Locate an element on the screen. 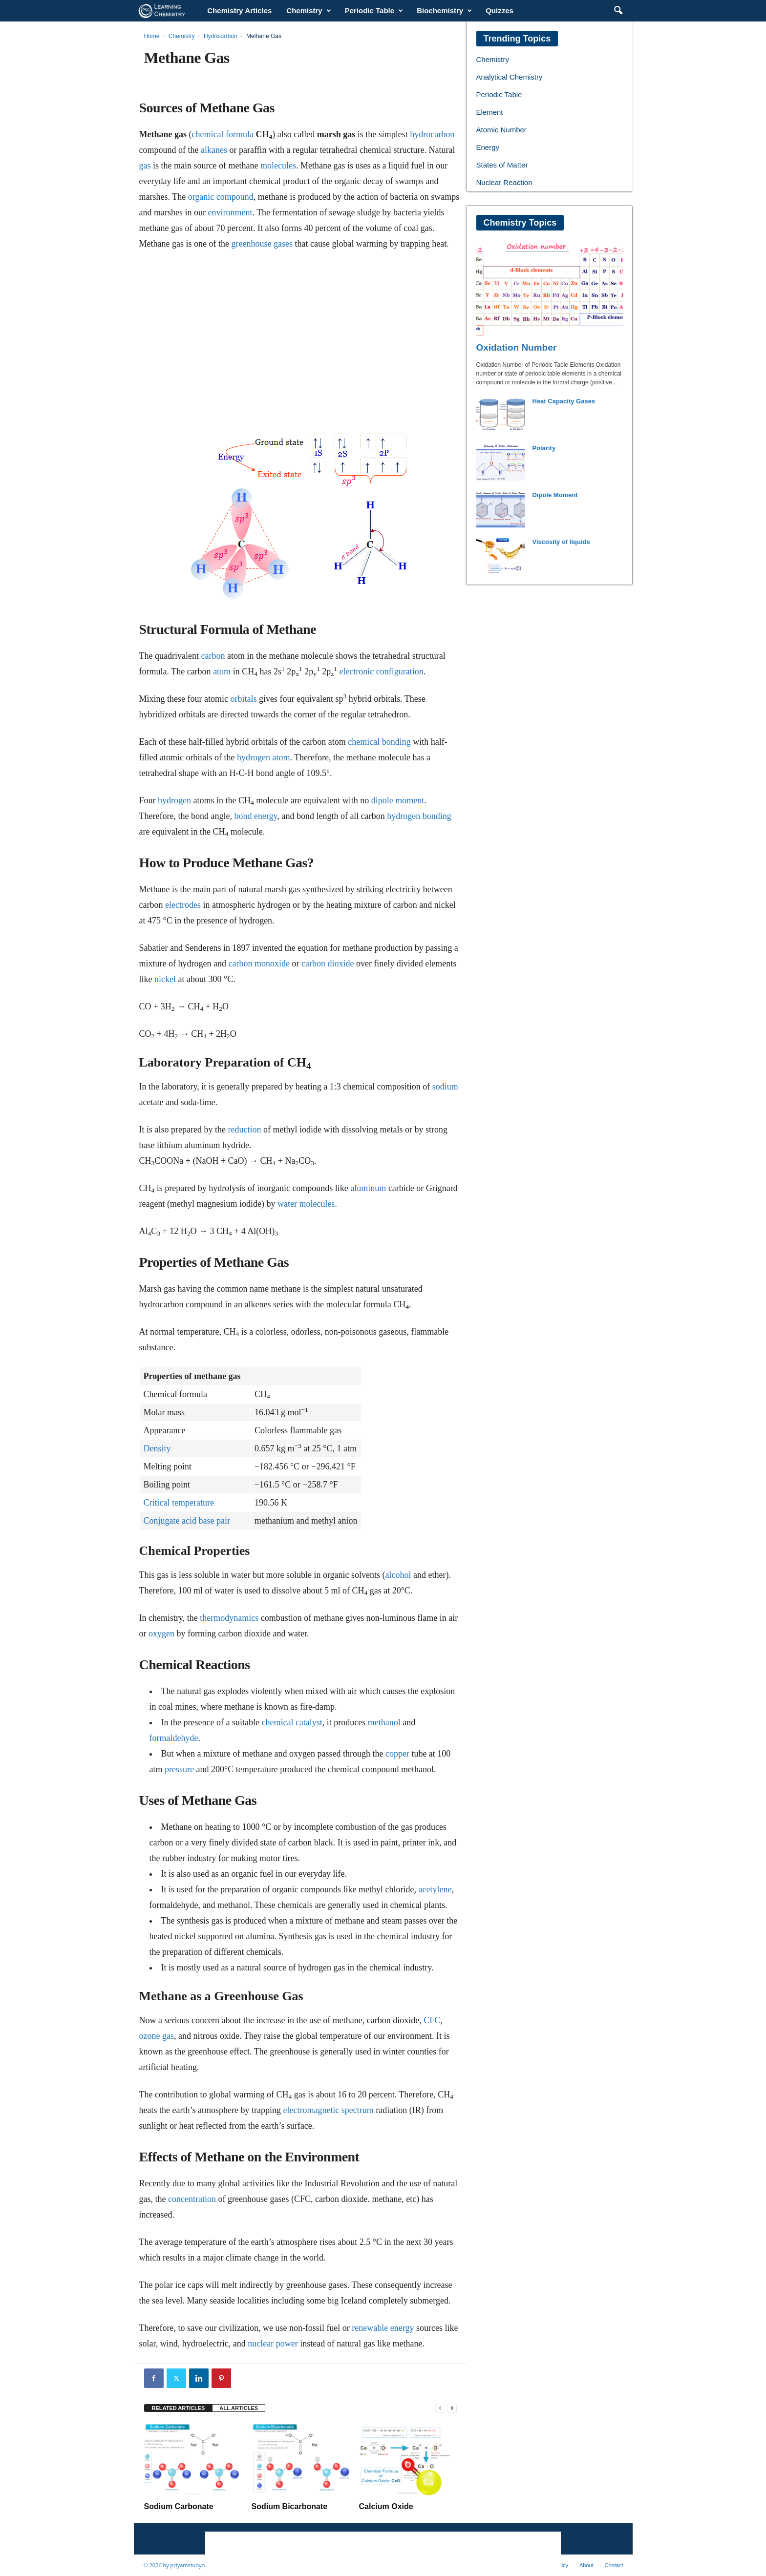 The image size is (766, 2576). Polarity is located at coordinates (544, 448).